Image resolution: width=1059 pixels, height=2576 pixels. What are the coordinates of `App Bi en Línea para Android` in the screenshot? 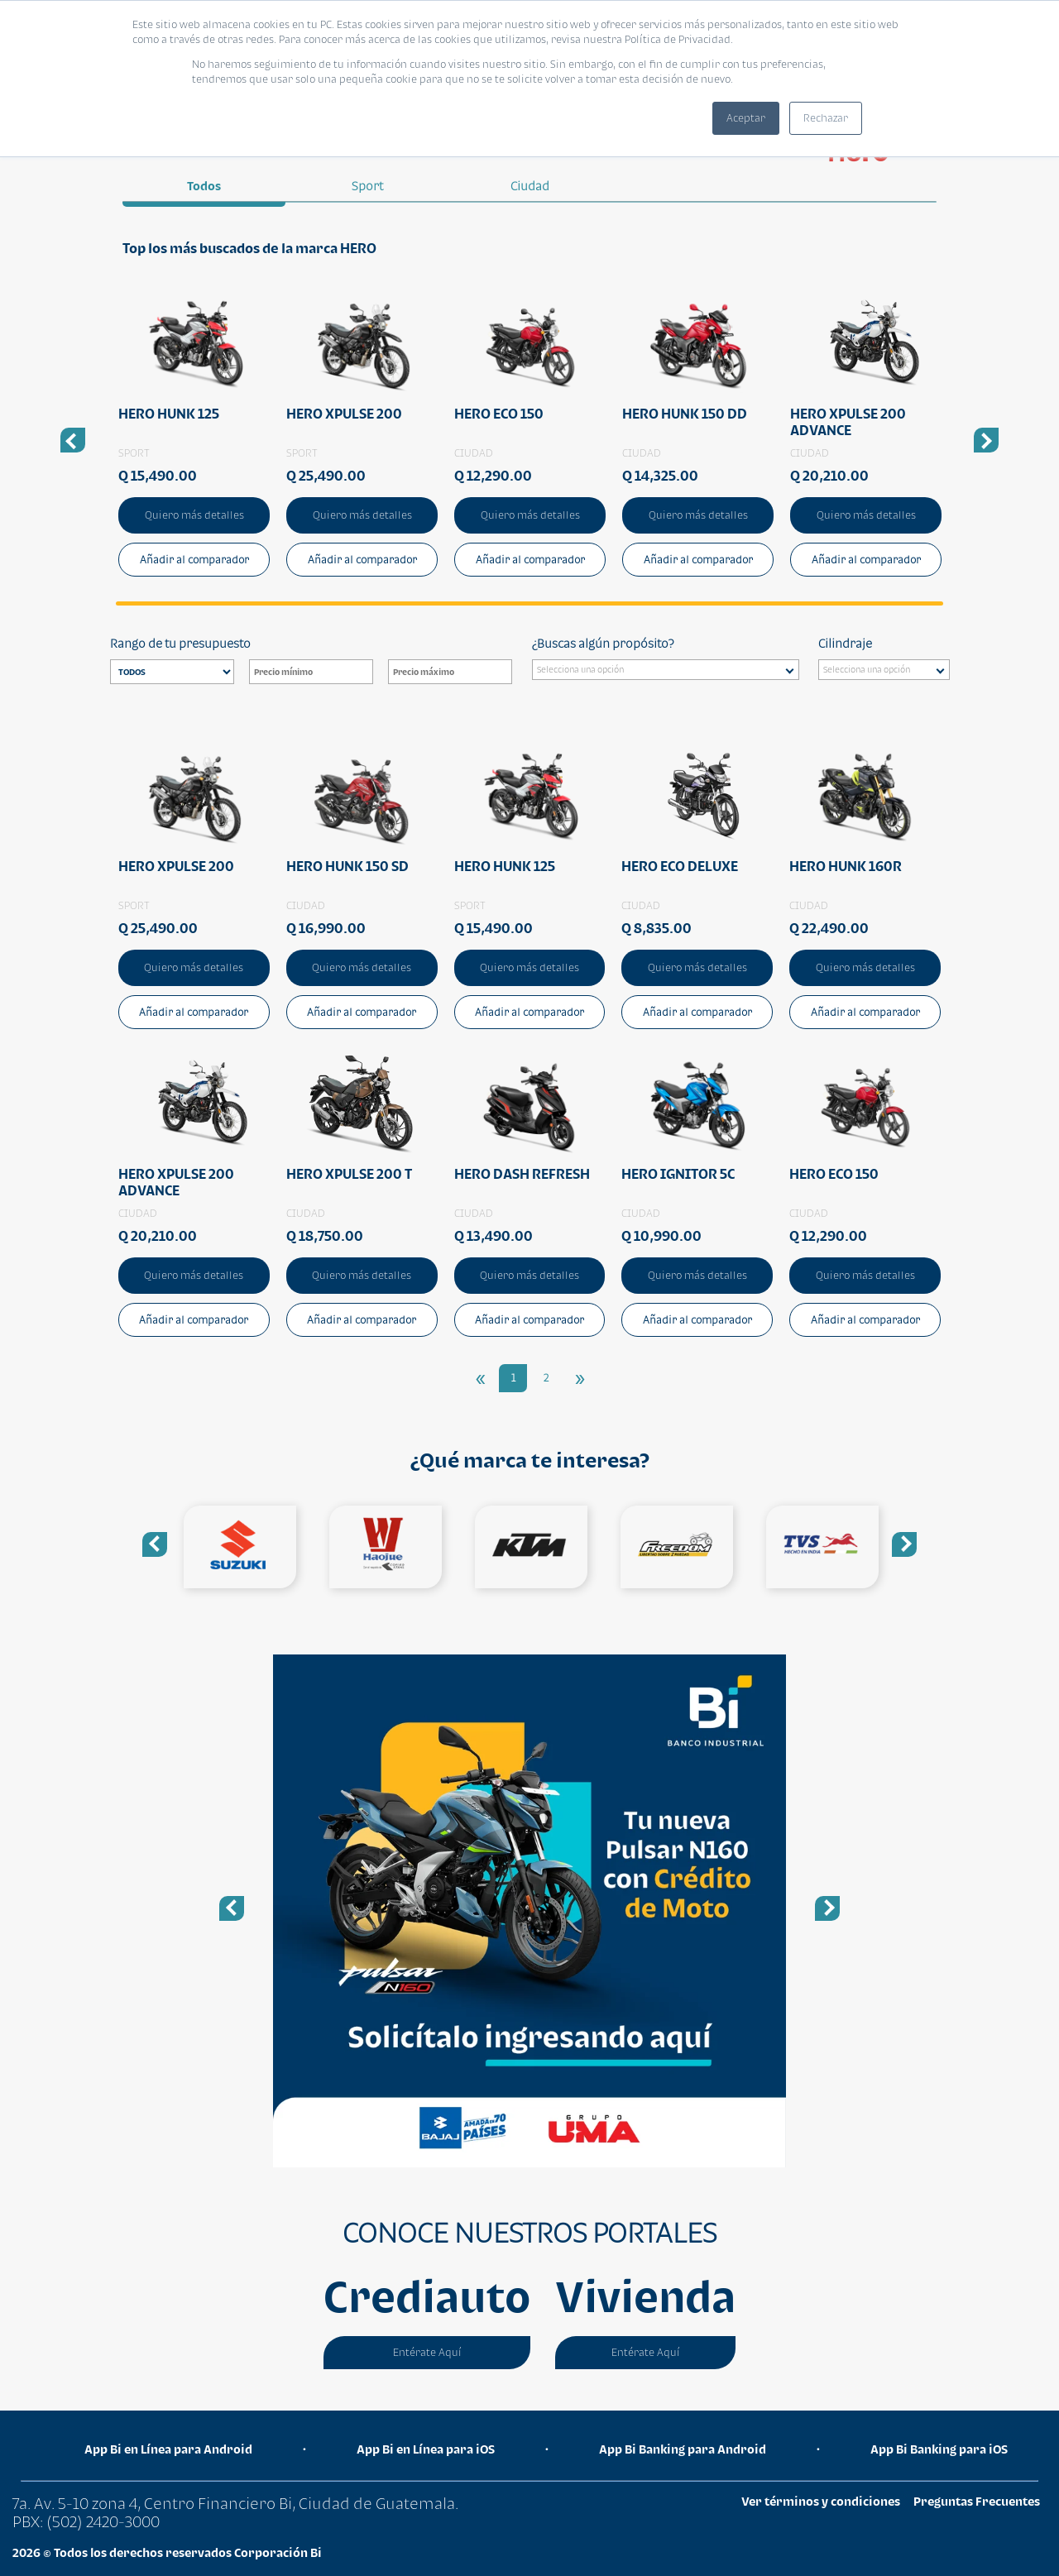 It's located at (168, 2449).